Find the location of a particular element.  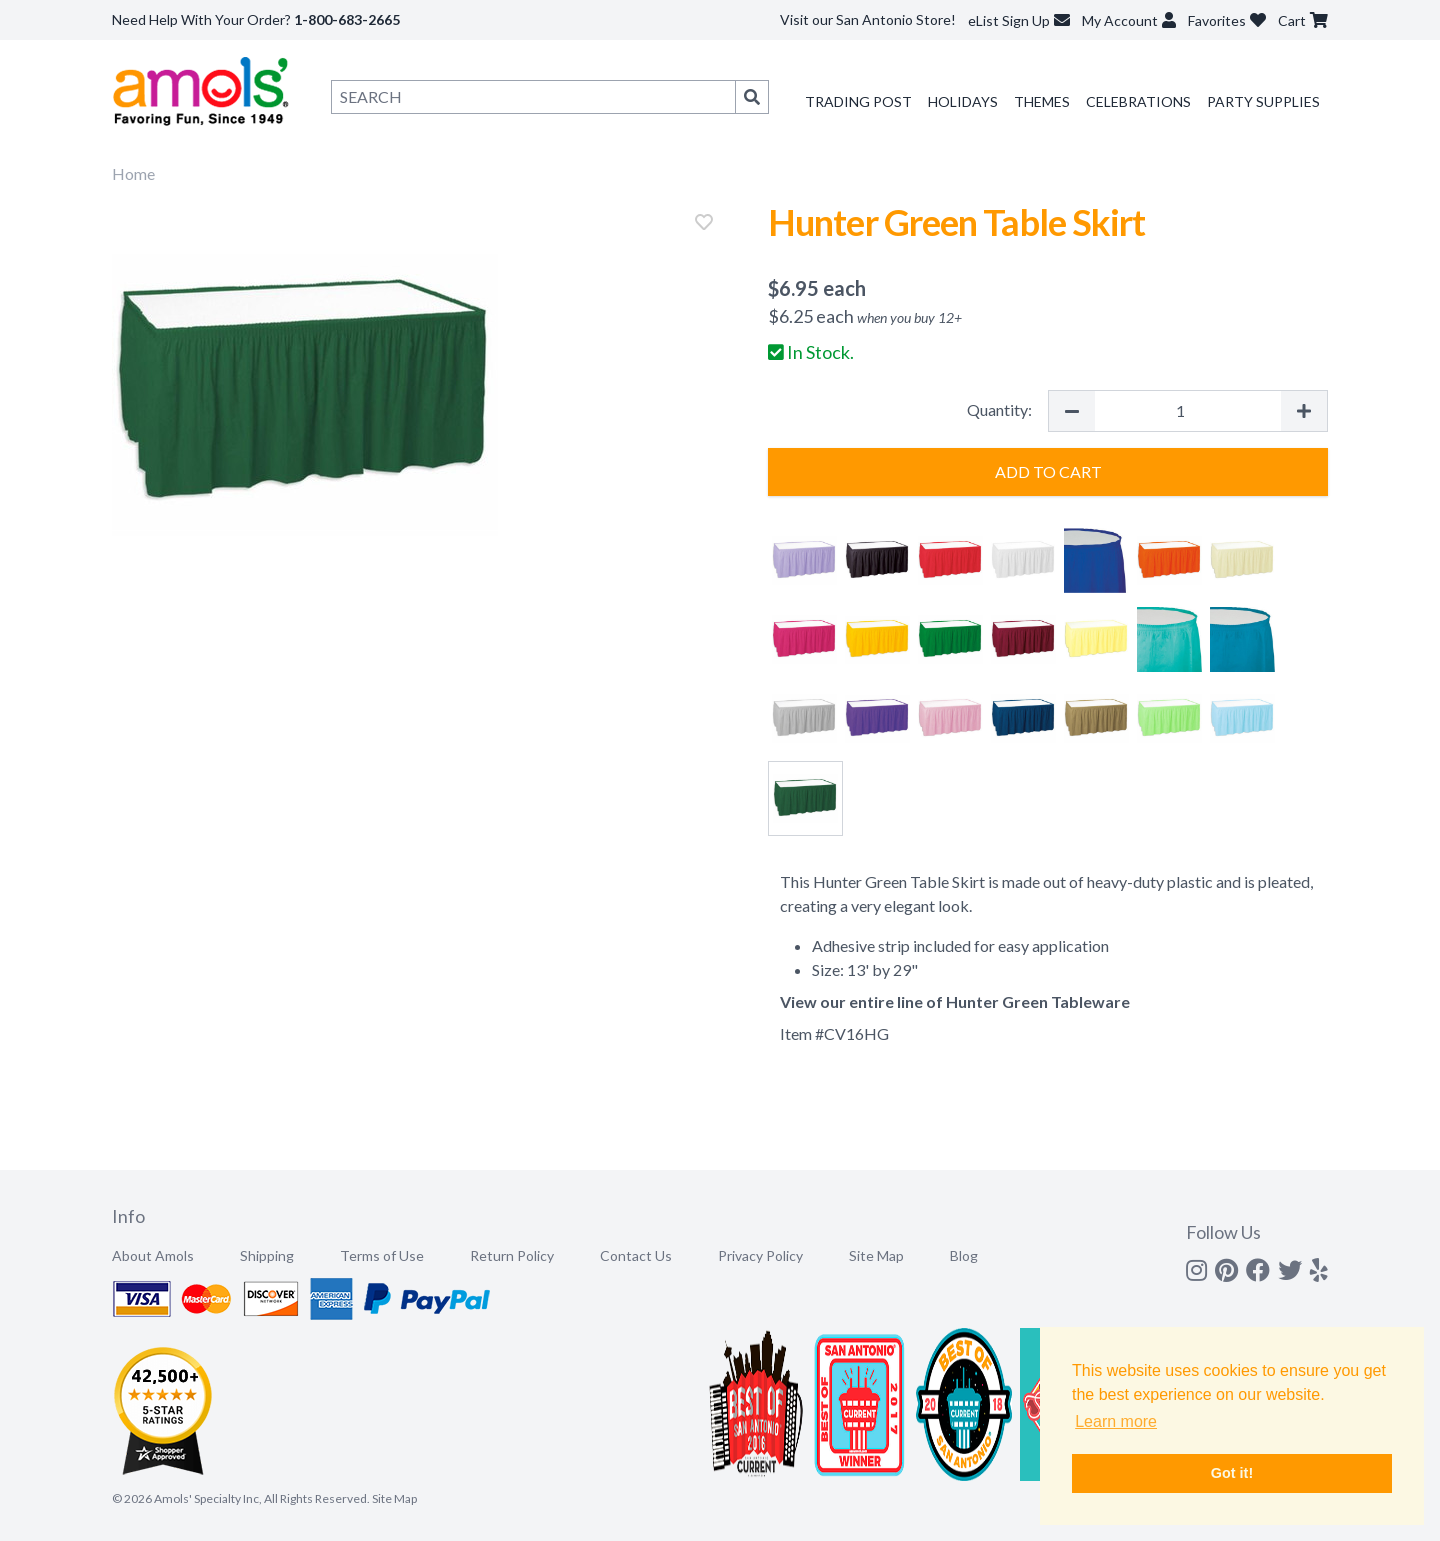

Terms of Use is located at coordinates (382, 1255).